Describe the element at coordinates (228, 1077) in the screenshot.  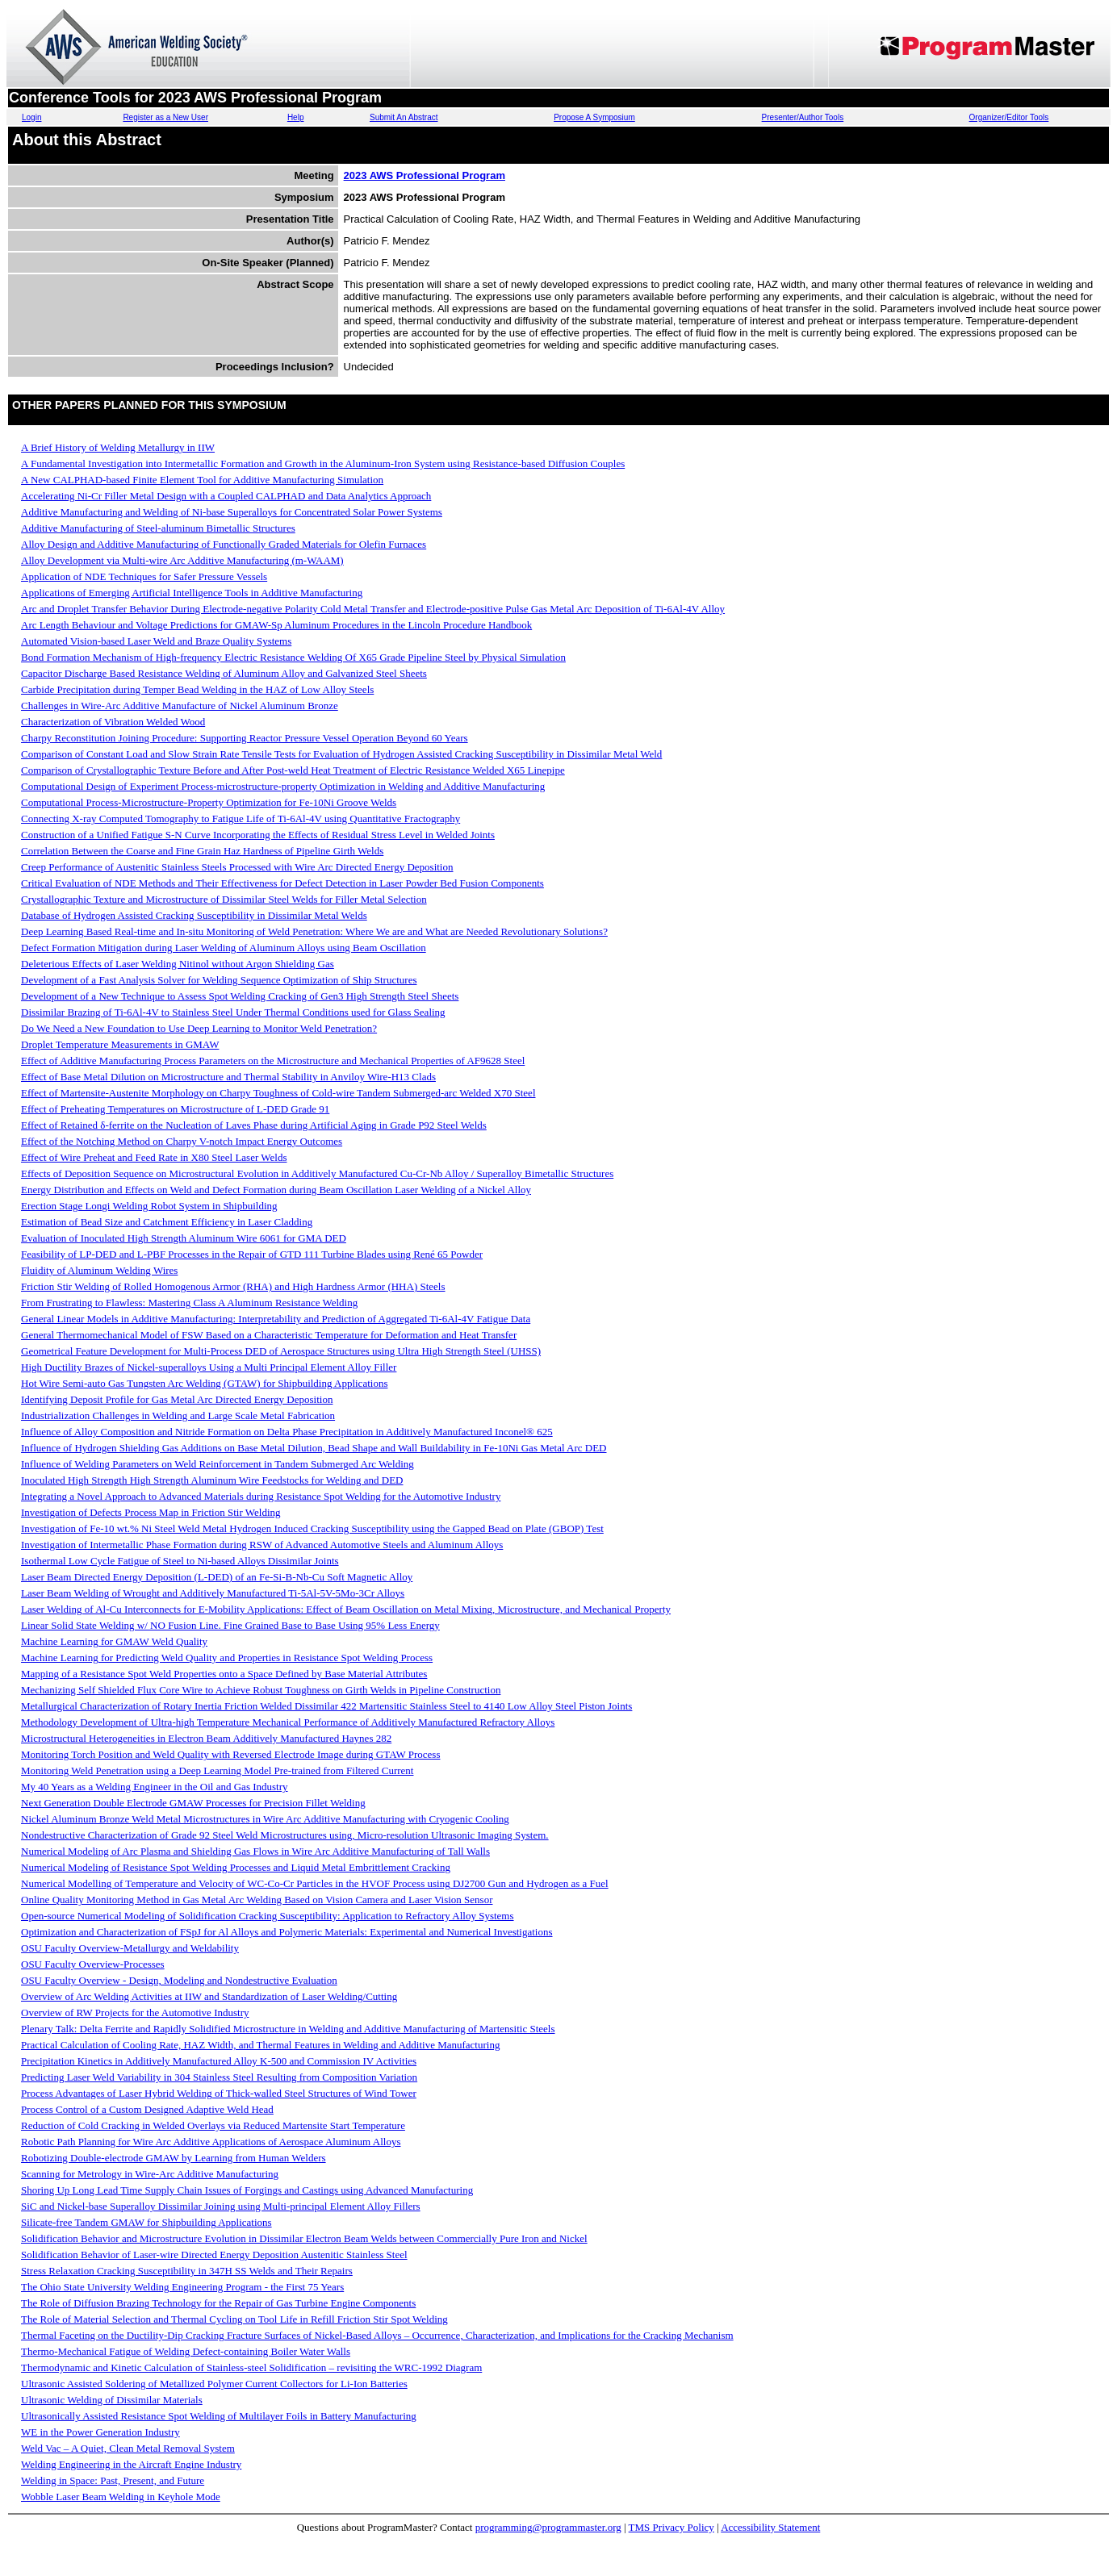
I see `Effect of Base Metal Dilution on Microstructure and Thermal Stability in Anviloy Wire-H13 Clads` at that location.